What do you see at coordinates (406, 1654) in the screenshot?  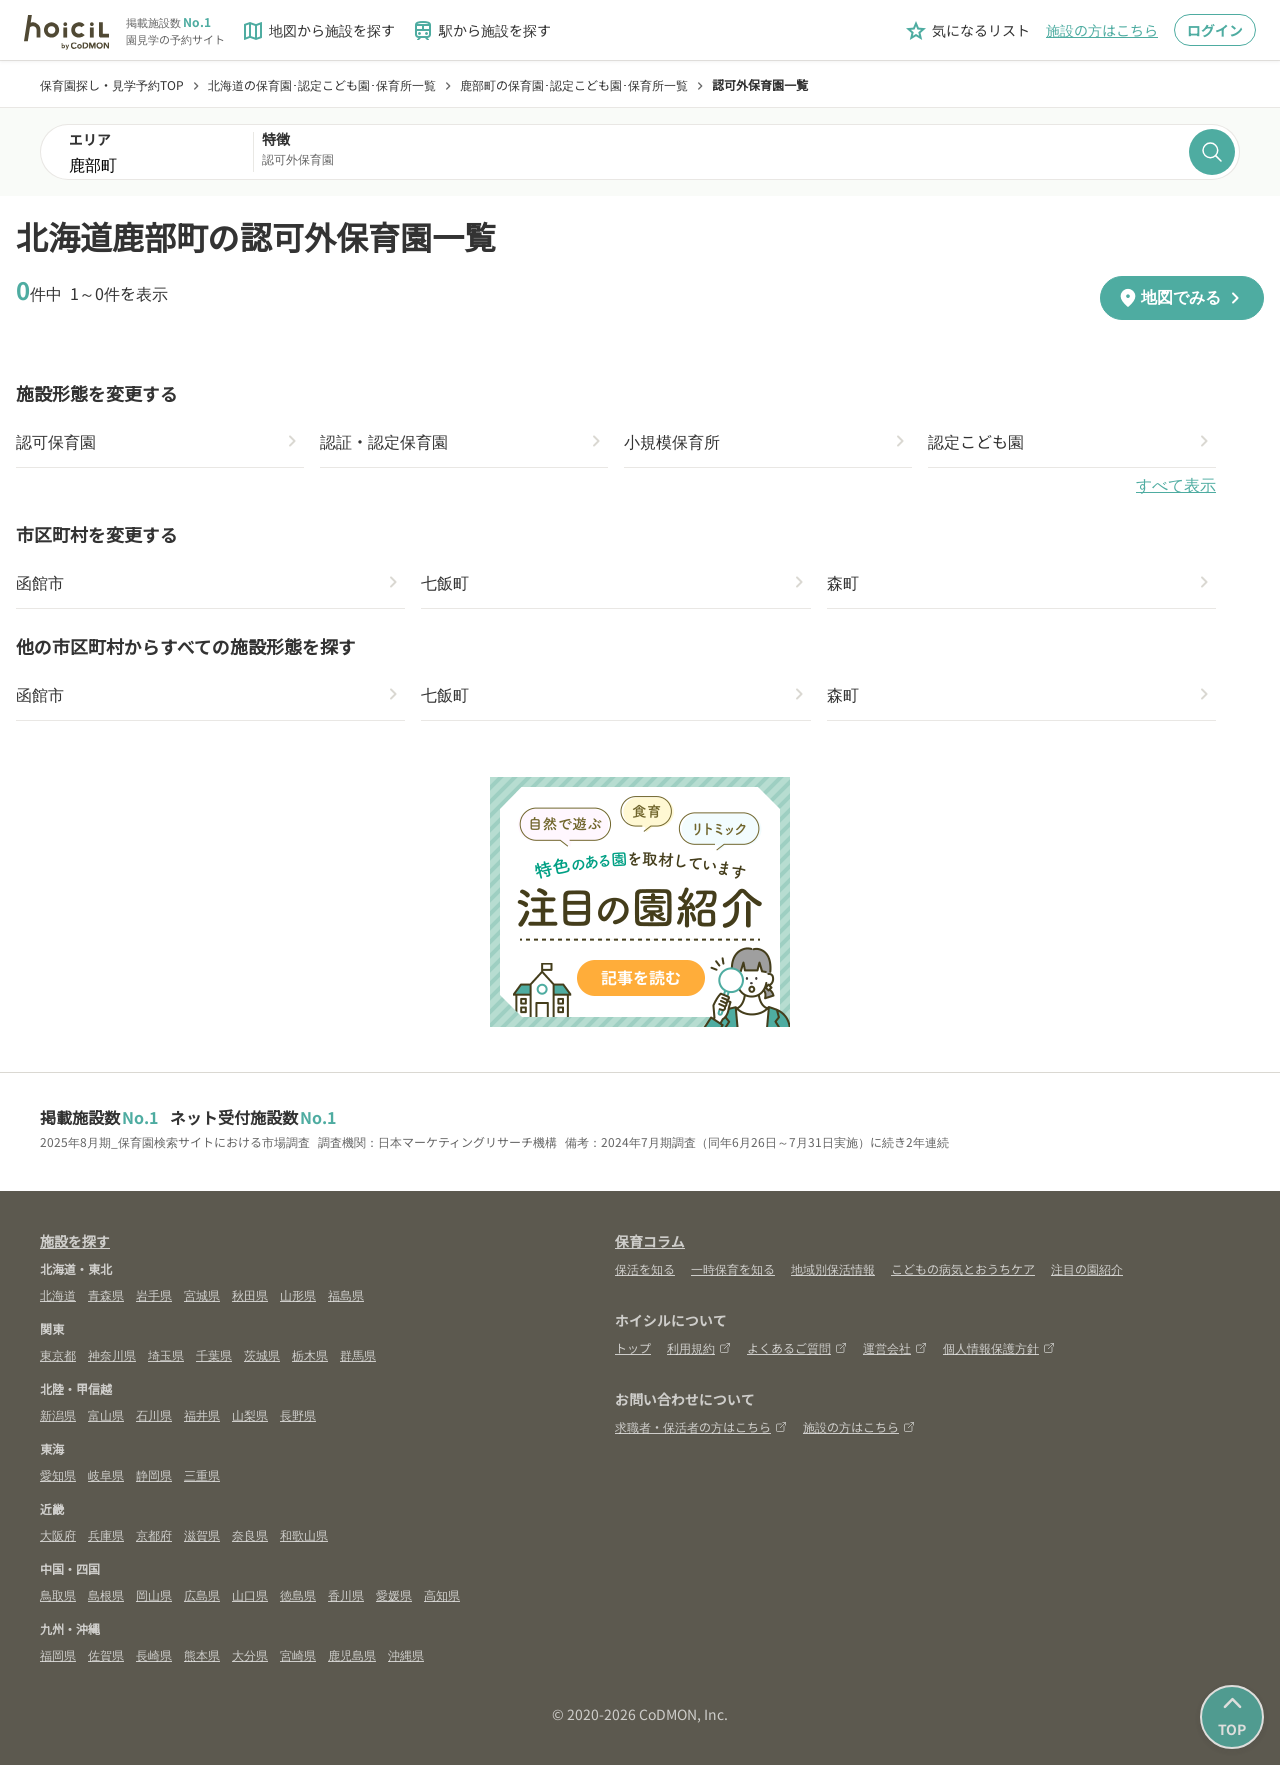 I see `沖縄県` at bounding box center [406, 1654].